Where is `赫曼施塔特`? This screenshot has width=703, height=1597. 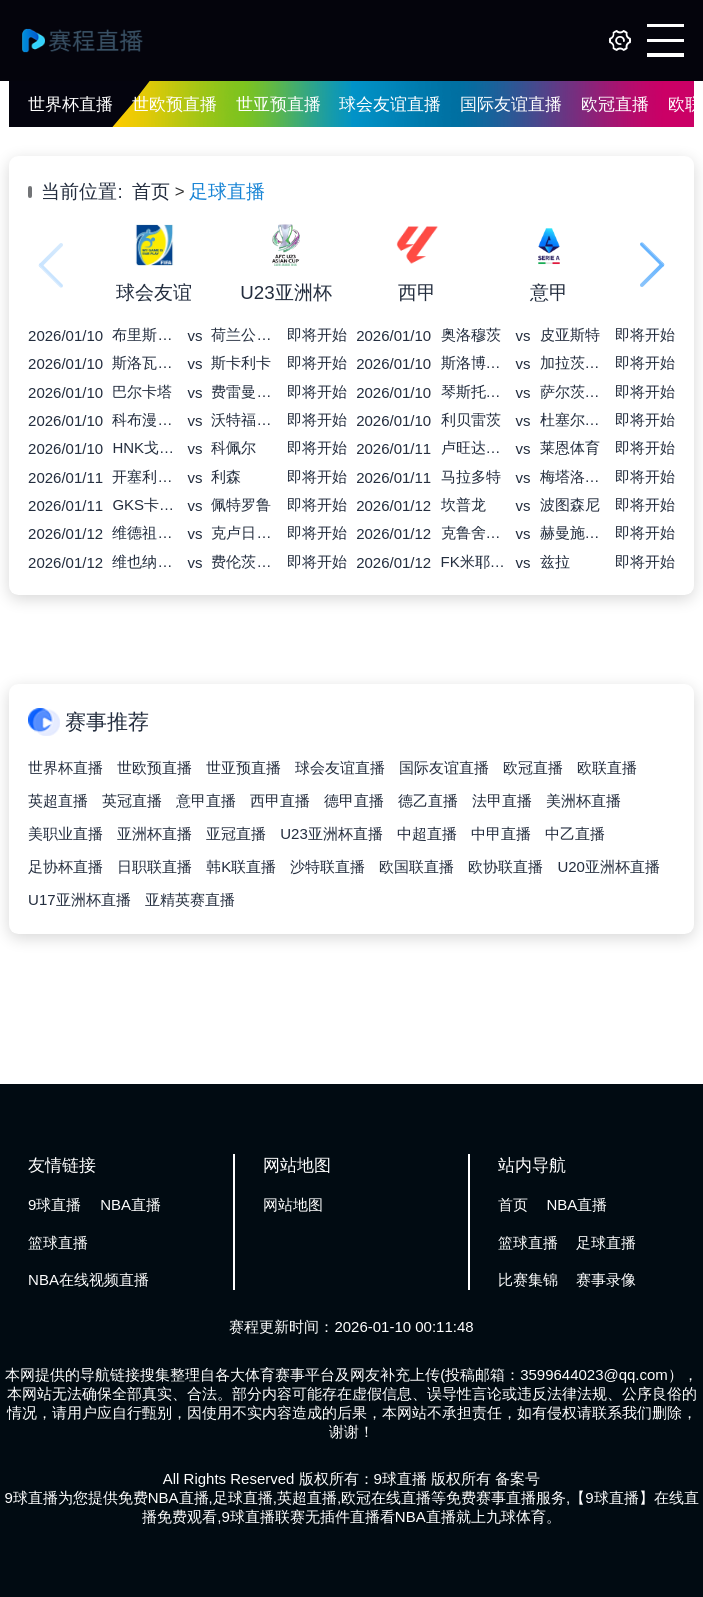
赫曼施塔特 is located at coordinates (573, 532).